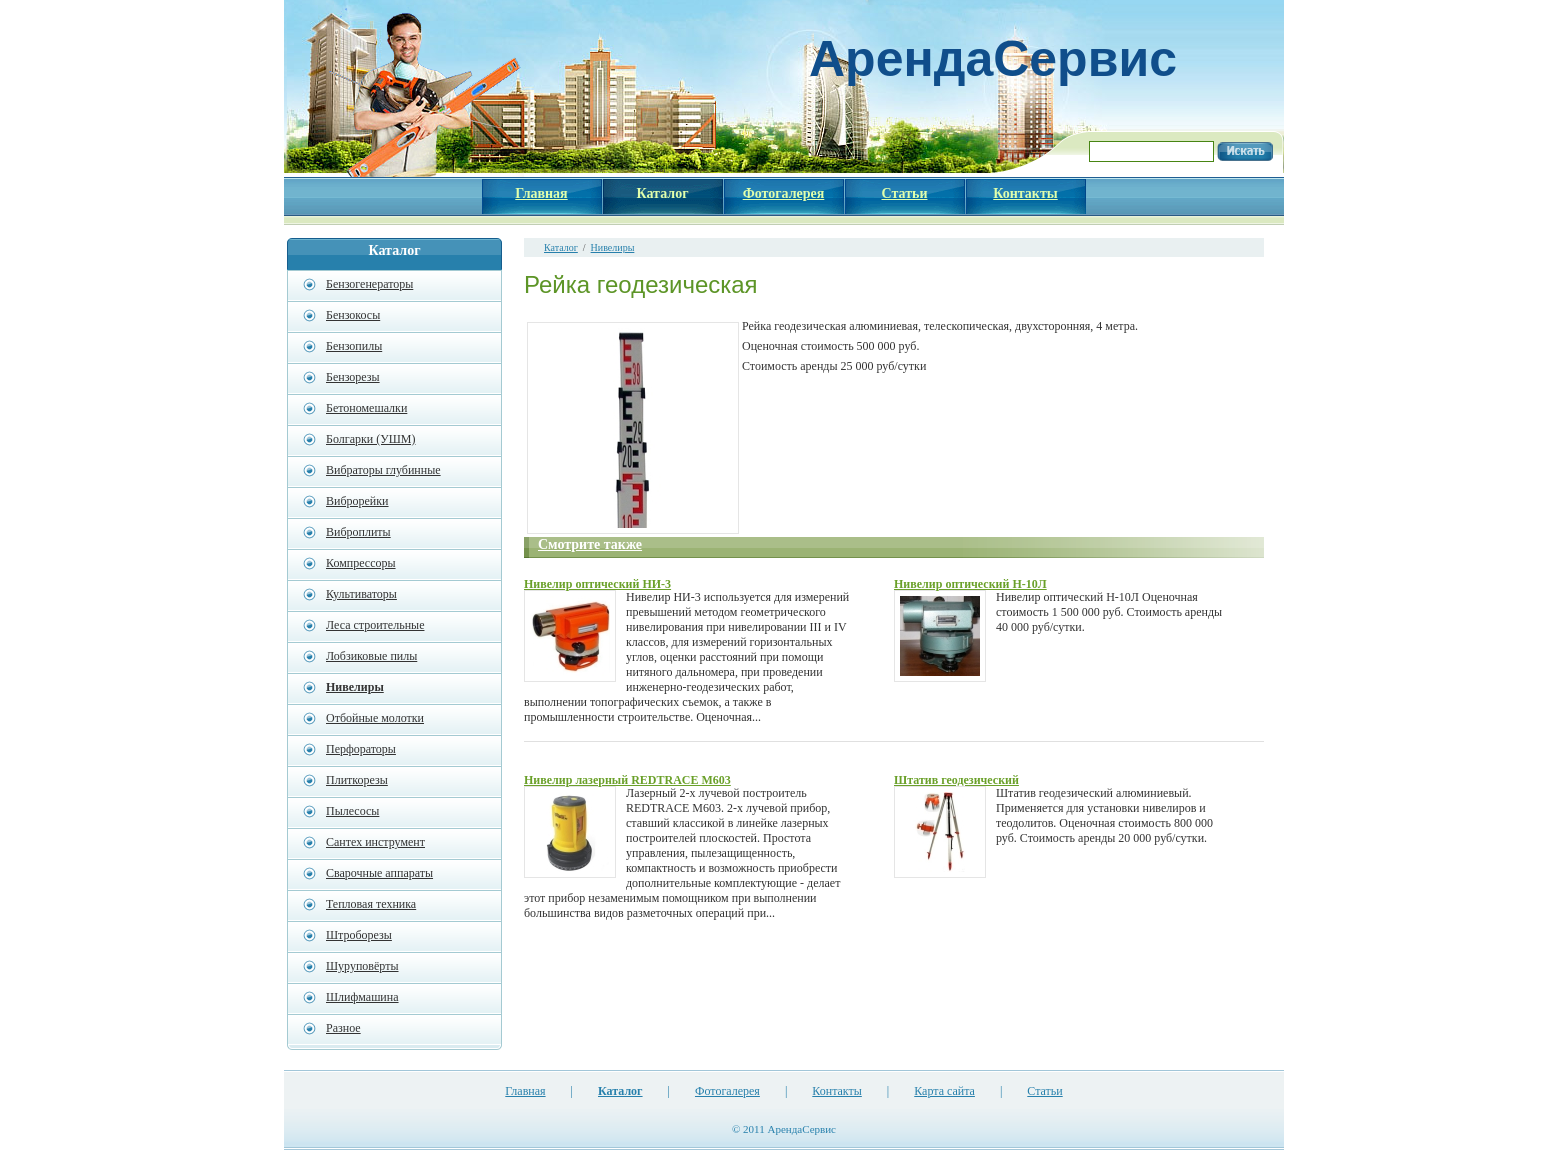 This screenshot has width=1568, height=1150. I want to click on Виброрейки, so click(357, 501).